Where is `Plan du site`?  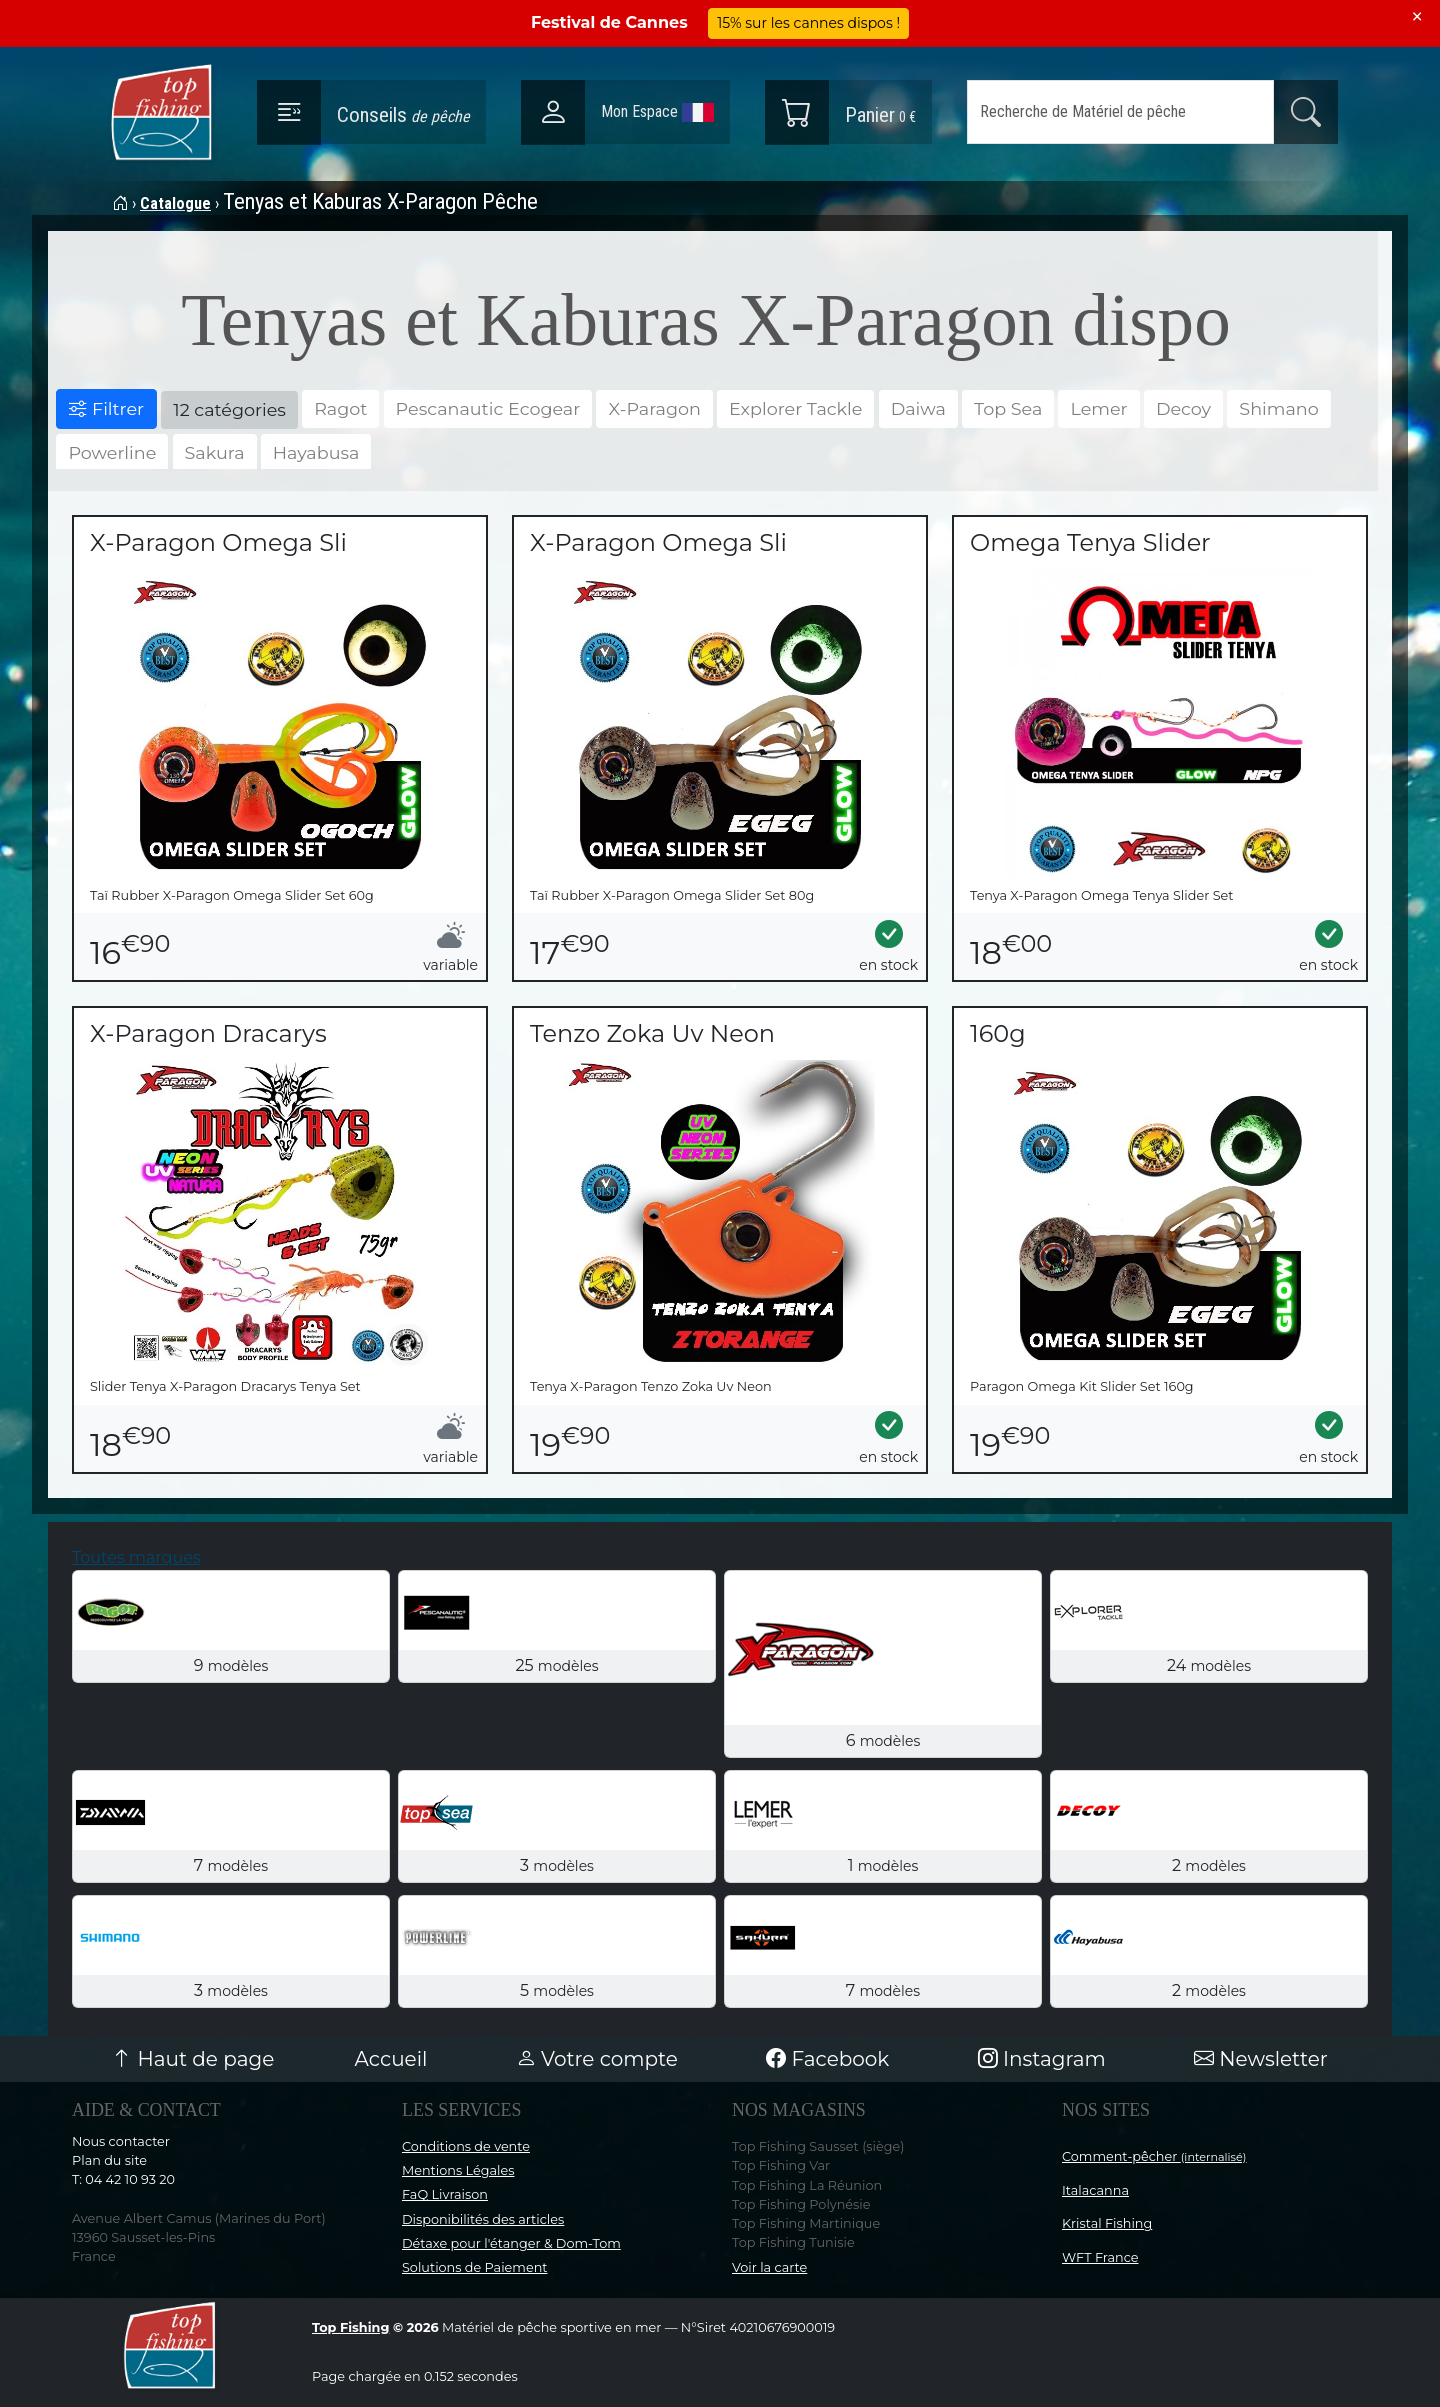
Plan du site is located at coordinates (109, 2160).